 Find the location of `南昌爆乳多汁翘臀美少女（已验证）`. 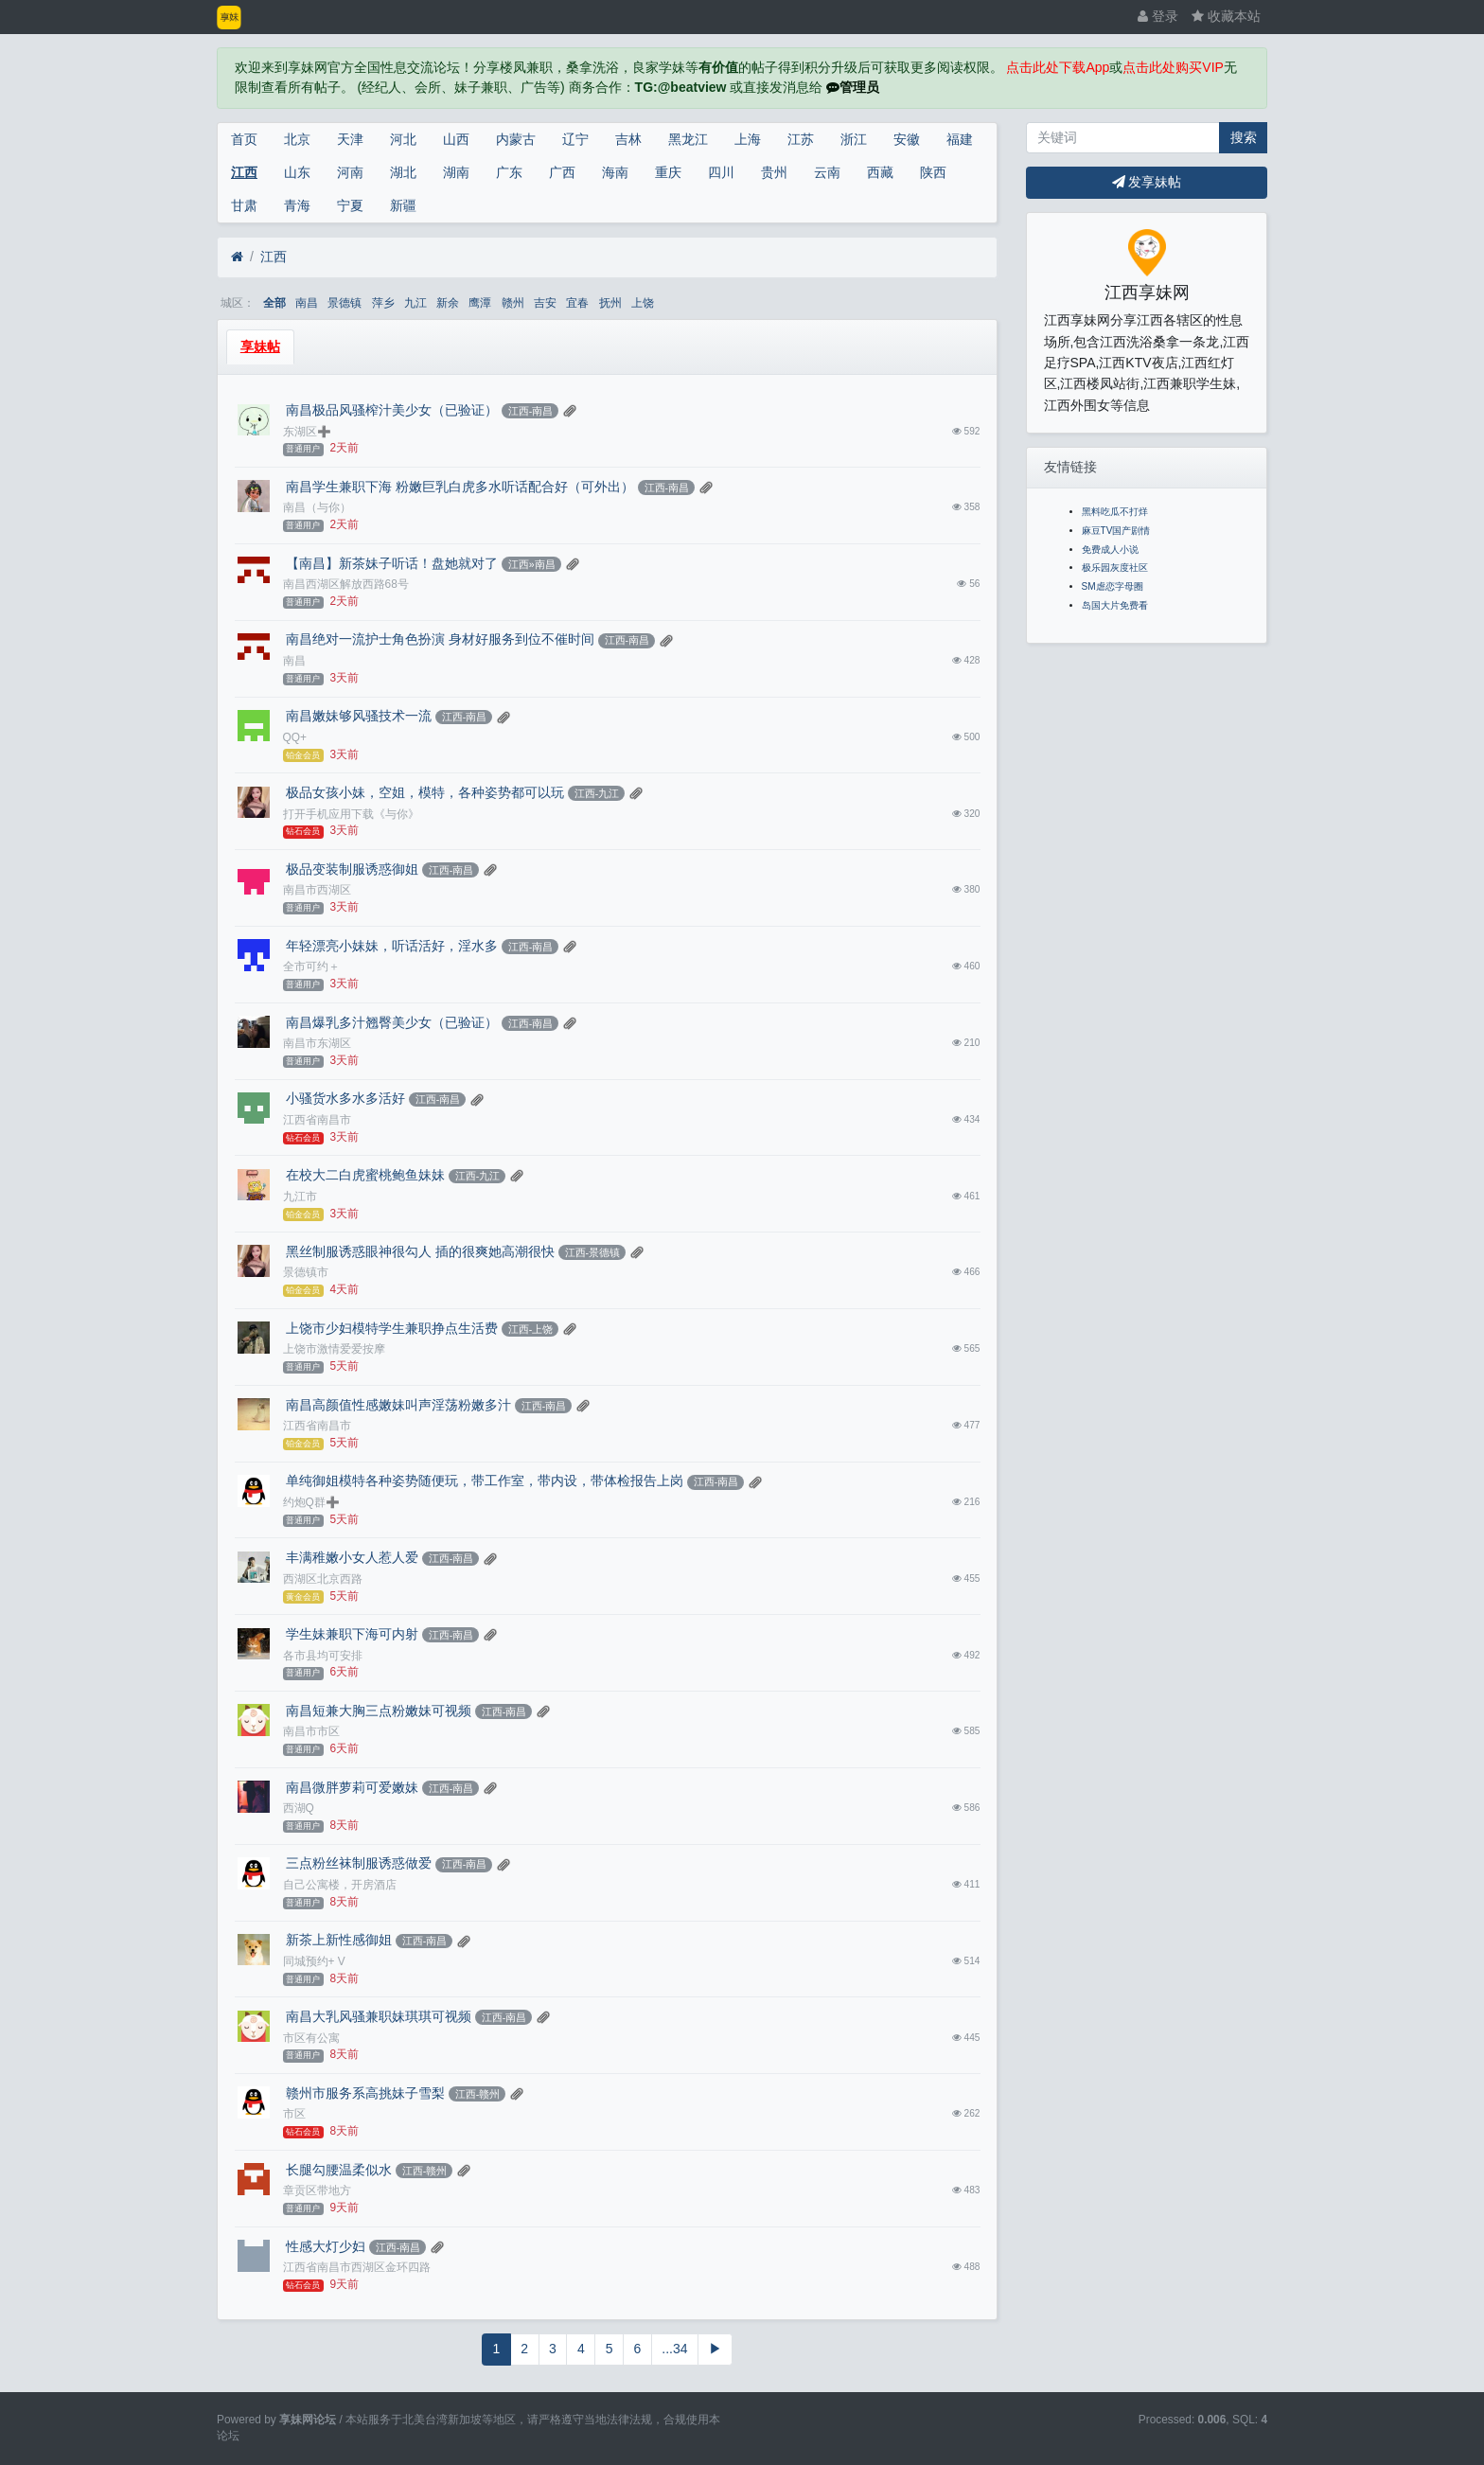

南昌爆乳多汁翘臀美少女（已验证） is located at coordinates (391, 1022).